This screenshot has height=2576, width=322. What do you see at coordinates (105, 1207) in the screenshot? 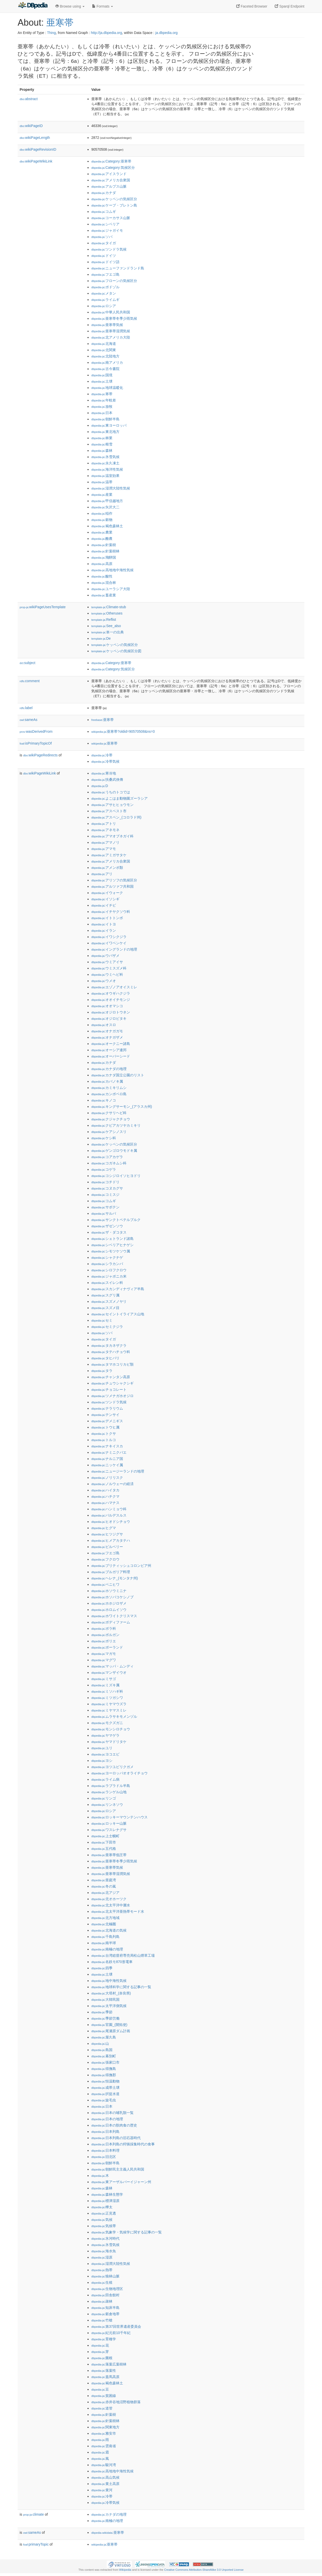
I see `:サボテン` at bounding box center [105, 1207].